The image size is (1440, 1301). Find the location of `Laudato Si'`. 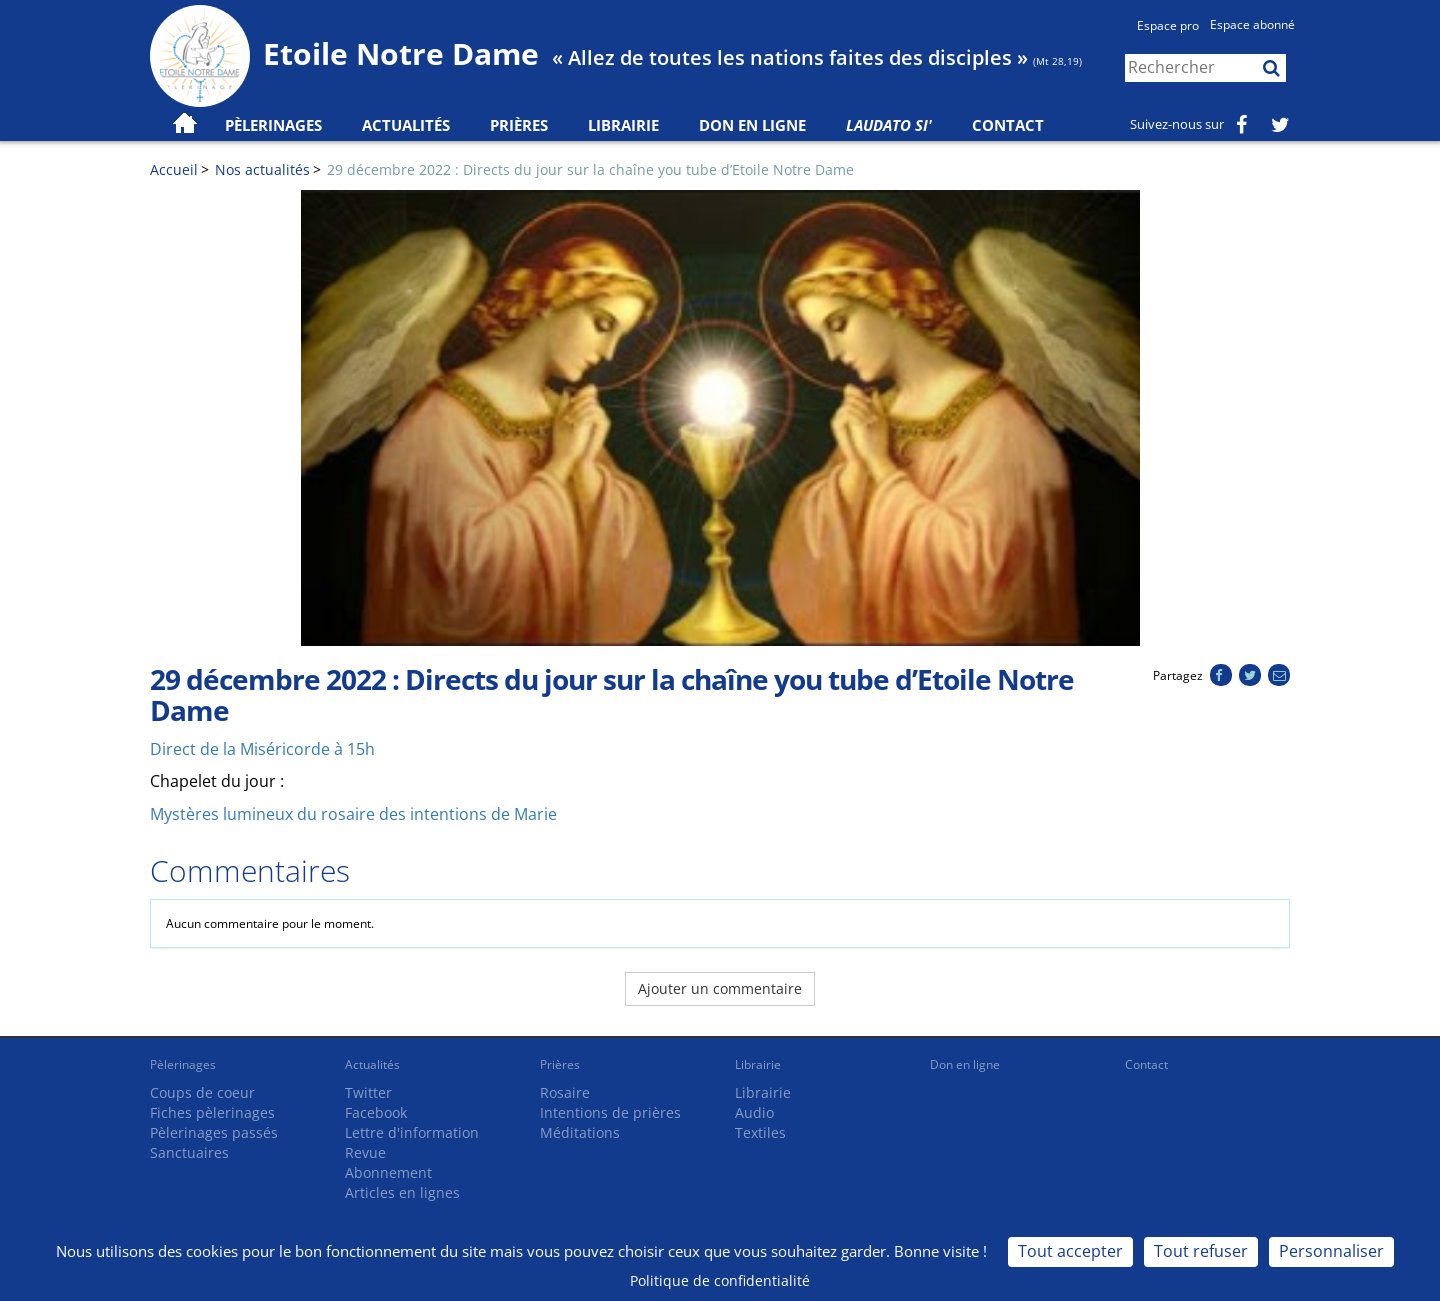

Laudato Si' is located at coordinates (889, 125).